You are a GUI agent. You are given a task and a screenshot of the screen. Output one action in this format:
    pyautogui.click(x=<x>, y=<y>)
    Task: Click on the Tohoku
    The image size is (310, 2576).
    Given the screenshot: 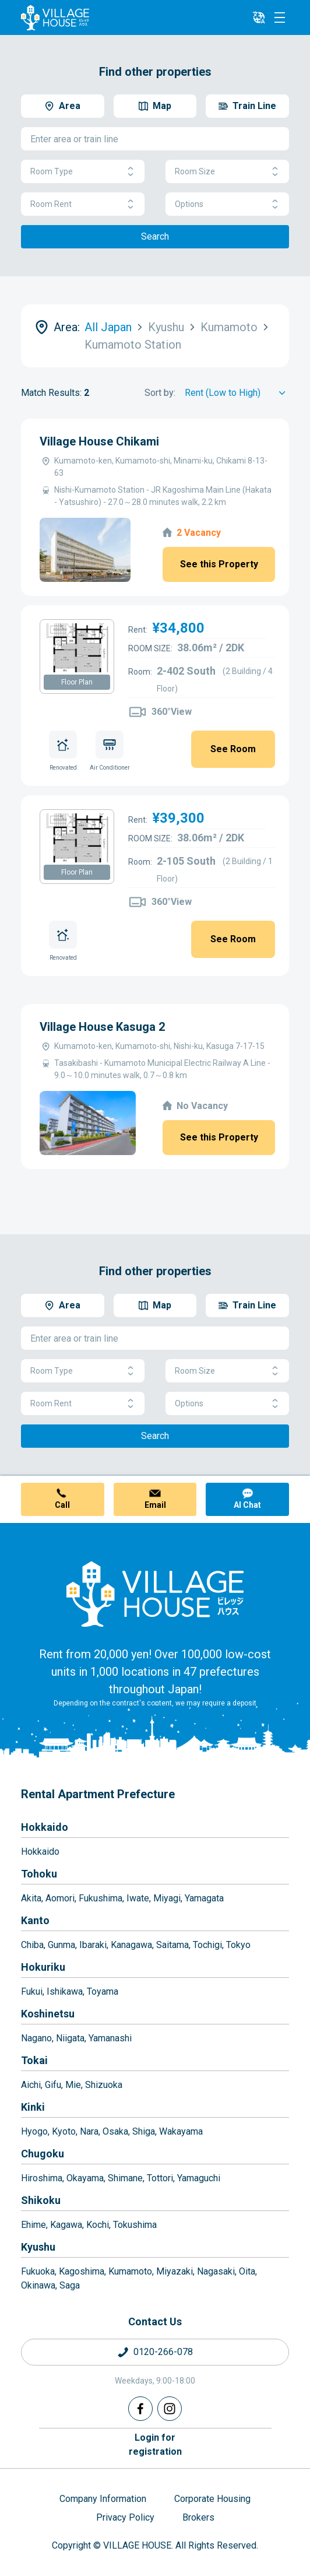 What is the action you would take?
    pyautogui.click(x=39, y=1874)
    